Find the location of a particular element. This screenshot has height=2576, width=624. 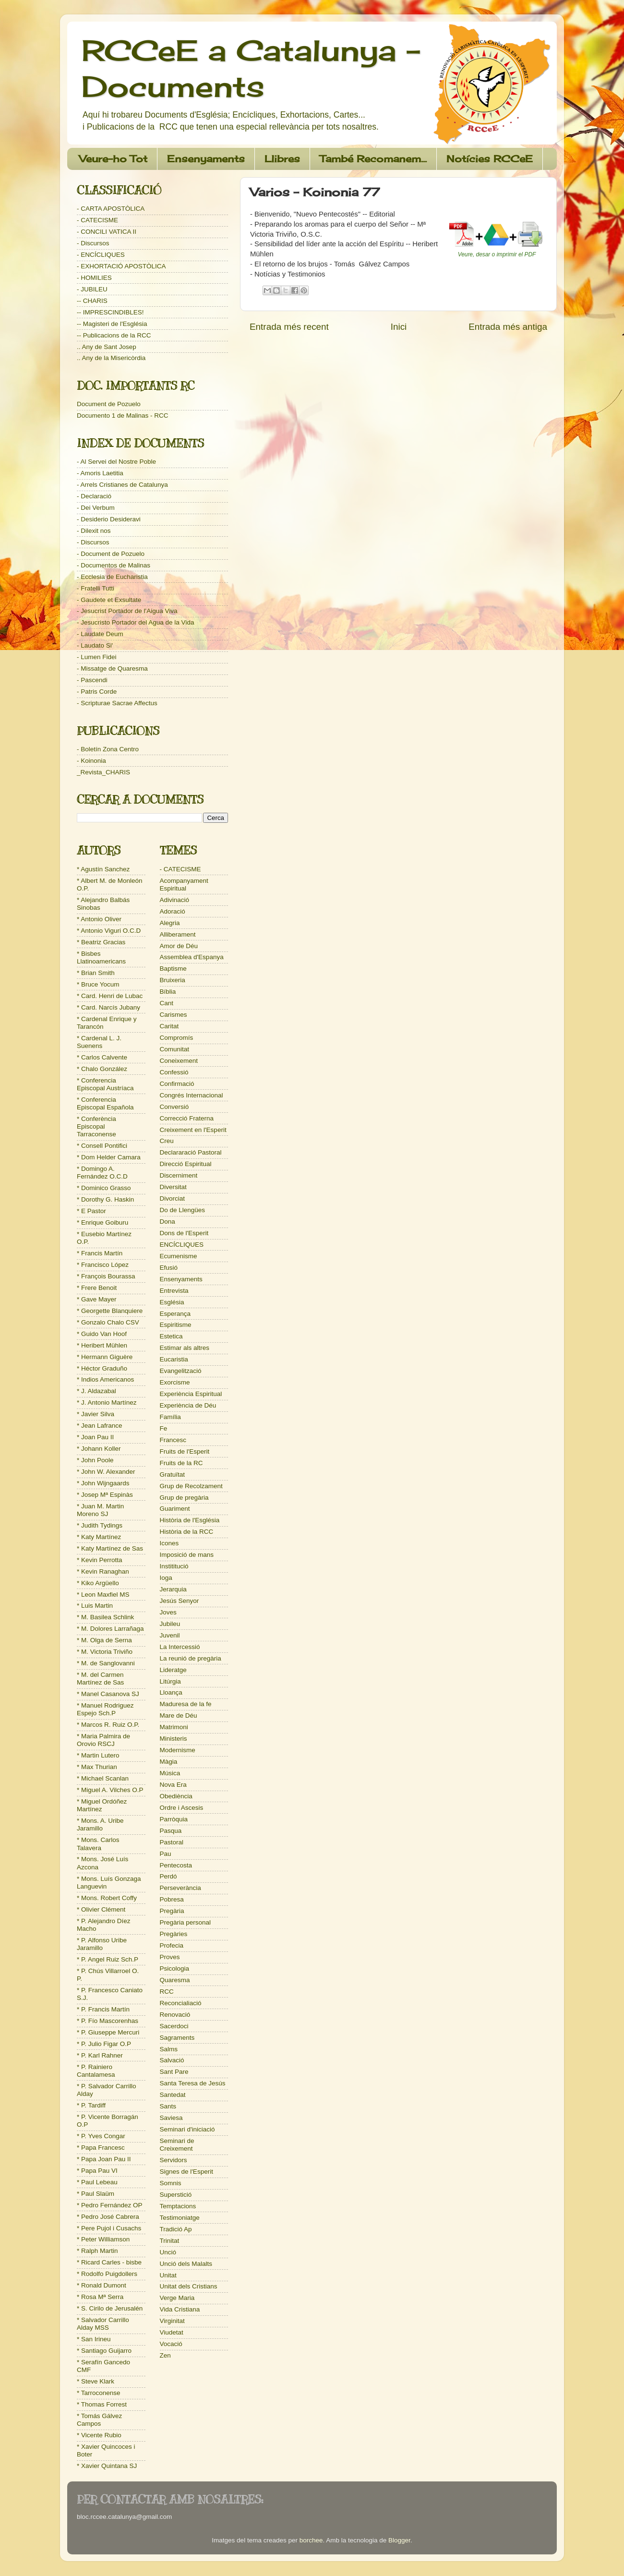

Pasqua is located at coordinates (171, 1830).